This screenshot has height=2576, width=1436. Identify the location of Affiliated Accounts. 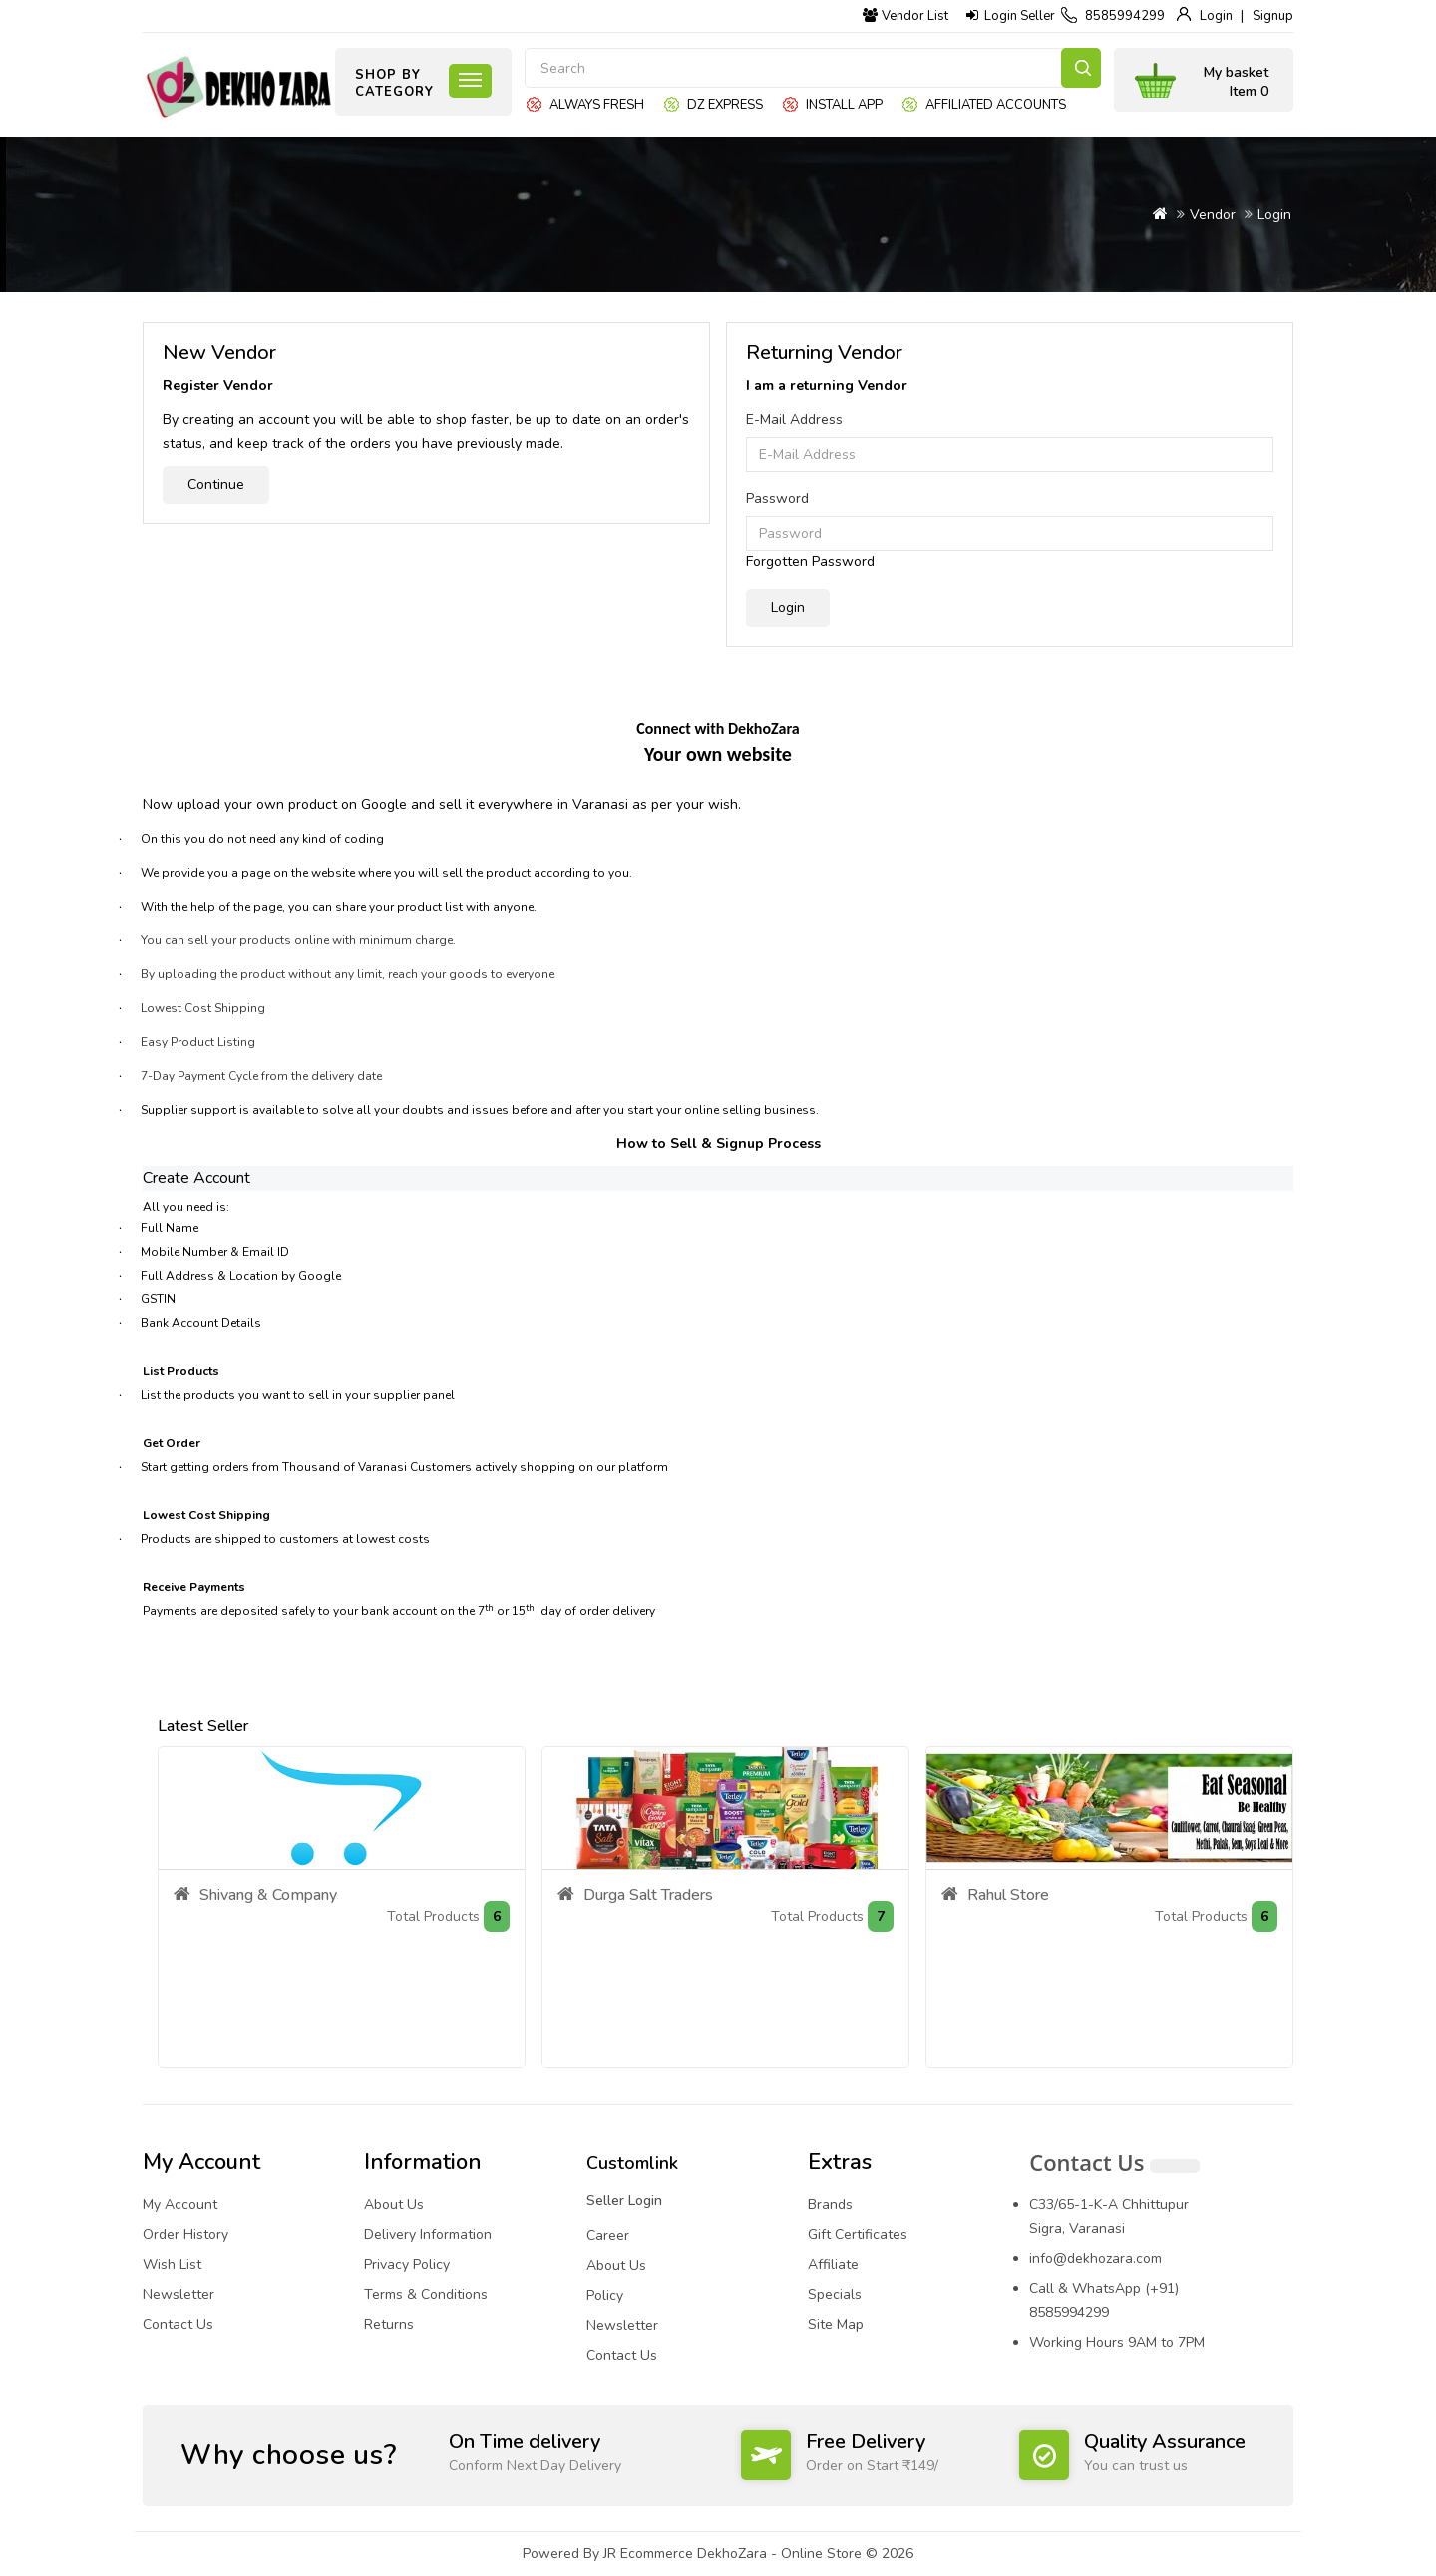
(995, 105).